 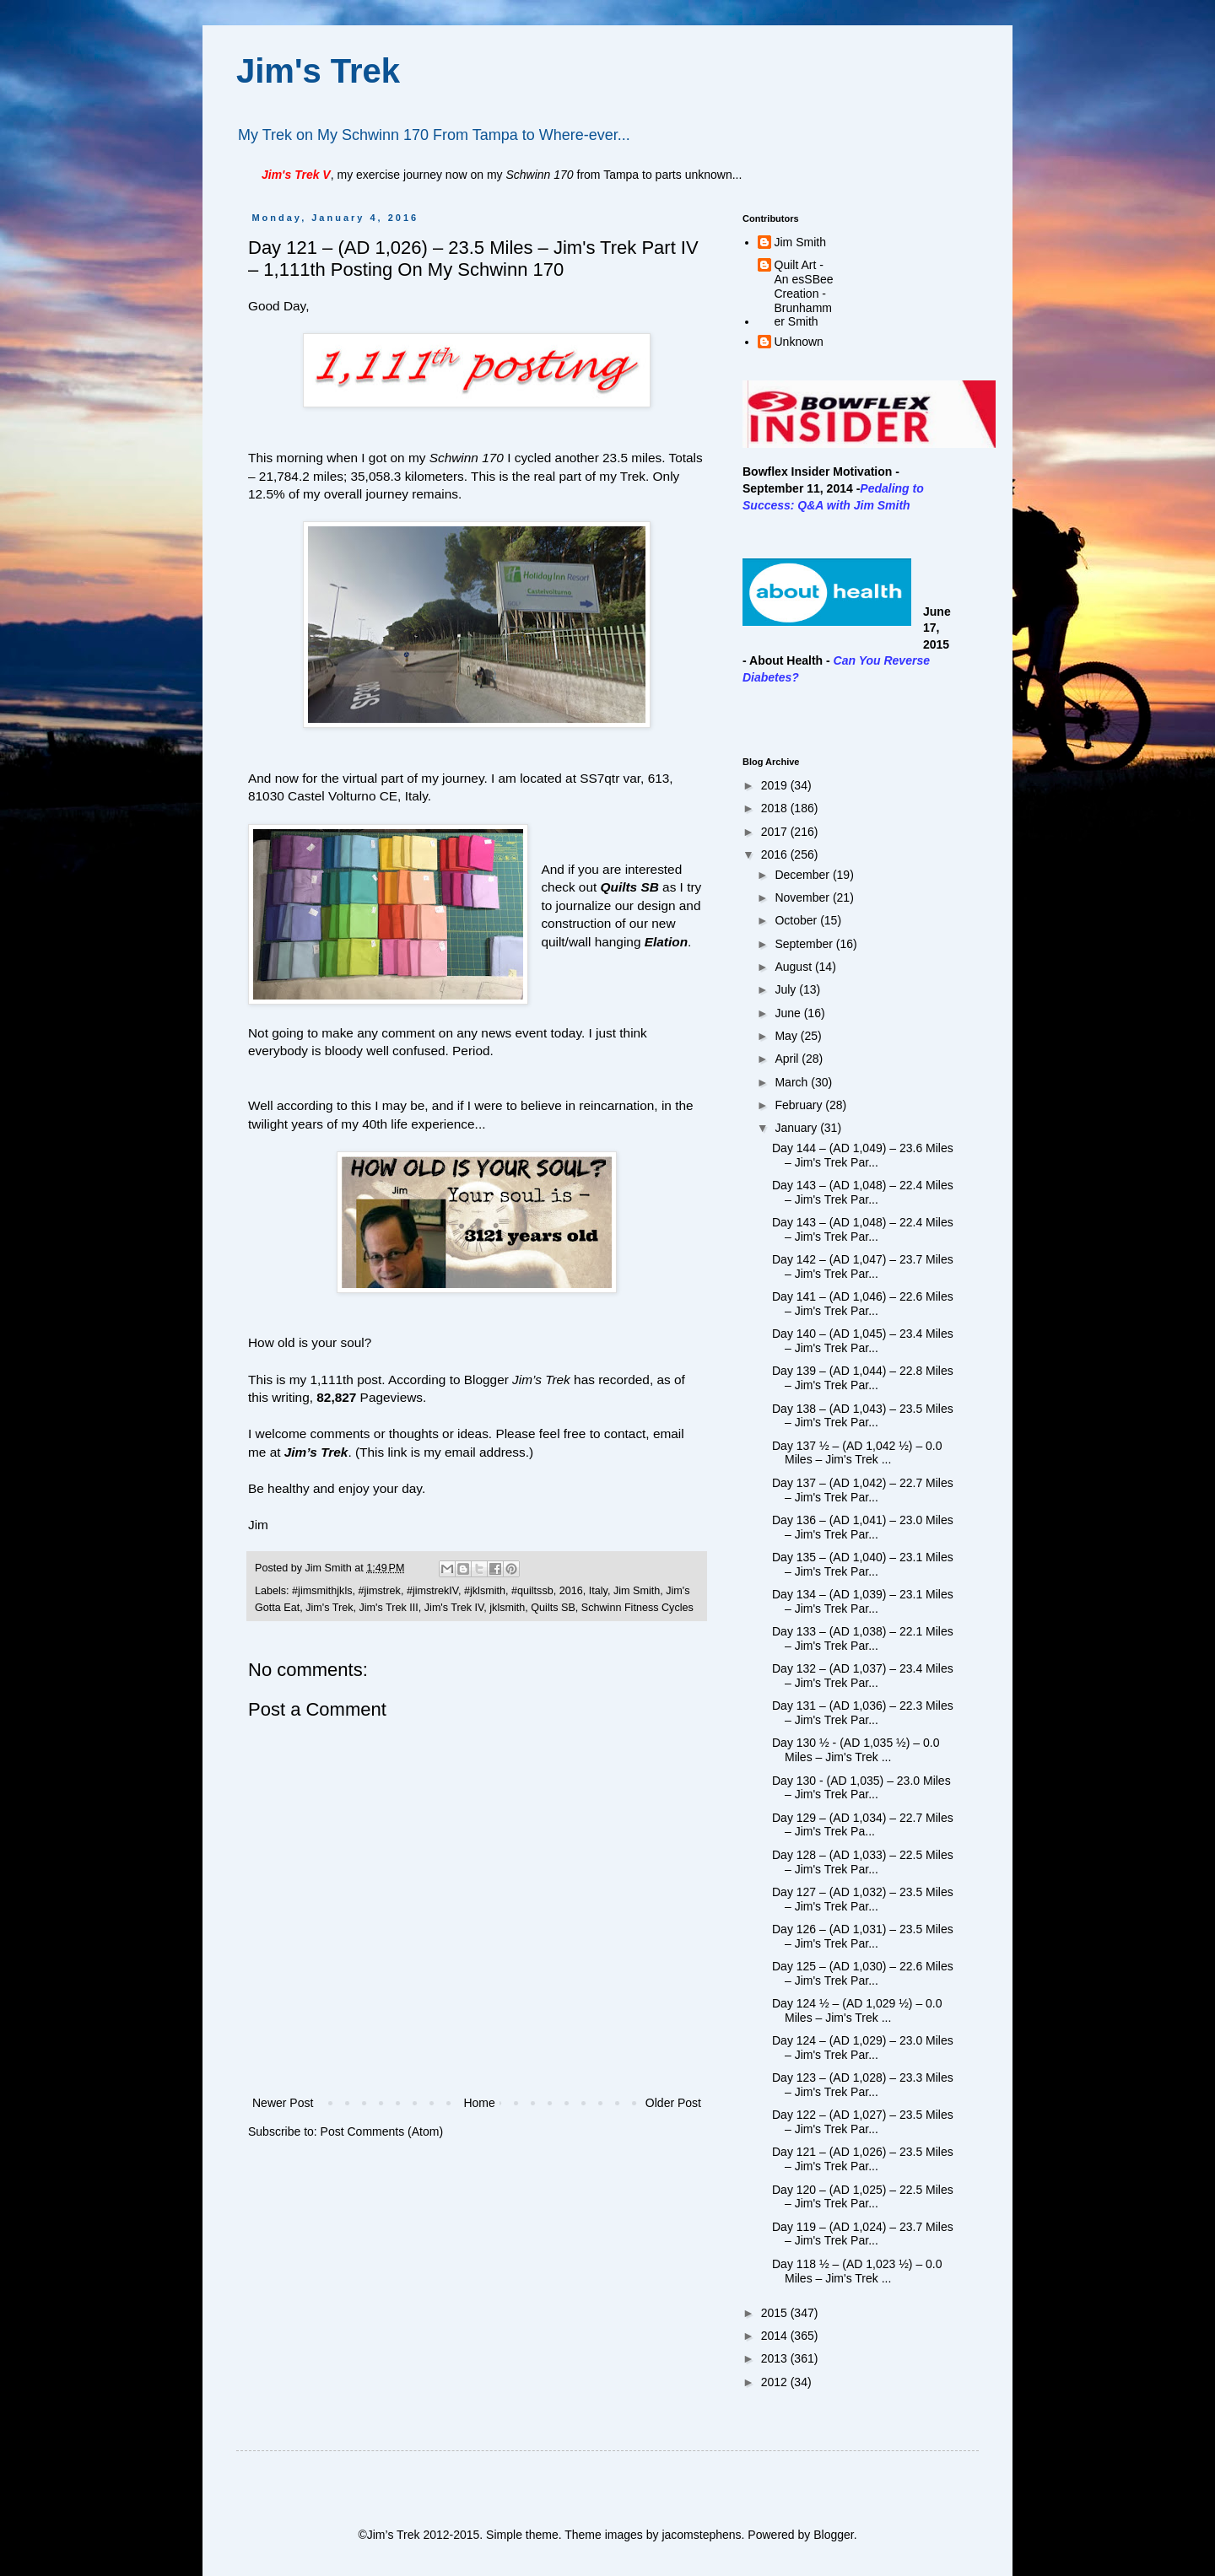 What do you see at coordinates (862, 2197) in the screenshot?
I see `Day 120 – (AD 1,025) – 22.5 Miles – Jim's Trek Par...` at bounding box center [862, 2197].